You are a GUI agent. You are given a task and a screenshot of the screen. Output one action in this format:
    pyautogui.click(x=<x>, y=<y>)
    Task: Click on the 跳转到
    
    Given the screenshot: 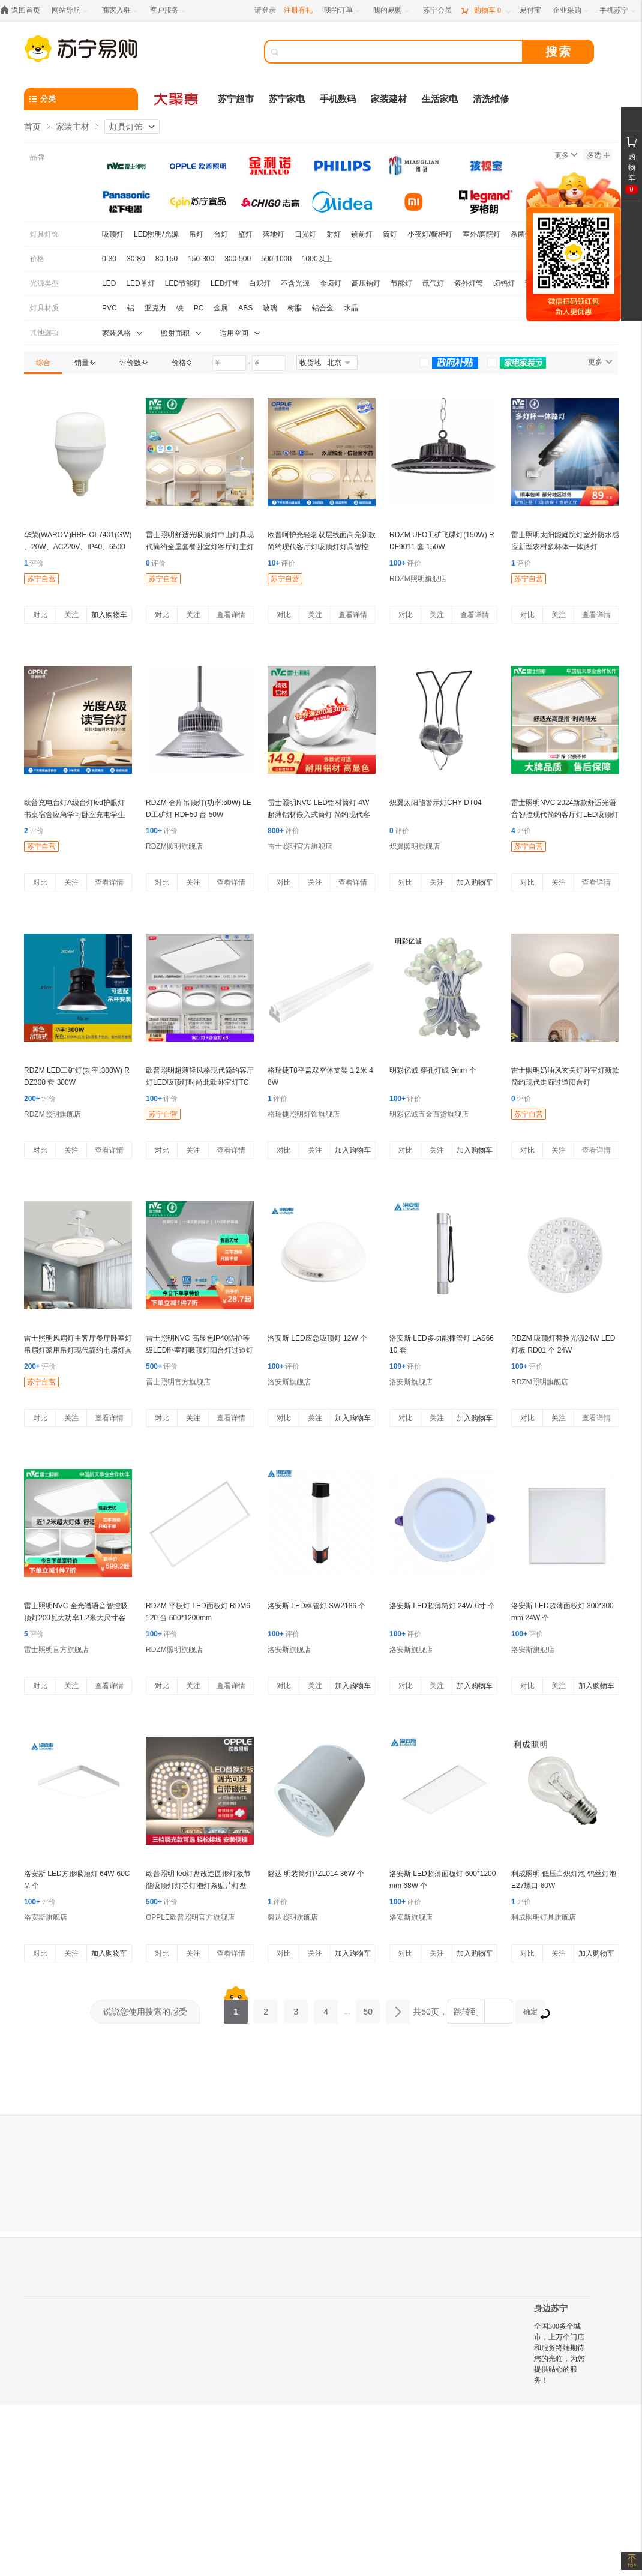 What is the action you would take?
    pyautogui.click(x=466, y=2011)
    